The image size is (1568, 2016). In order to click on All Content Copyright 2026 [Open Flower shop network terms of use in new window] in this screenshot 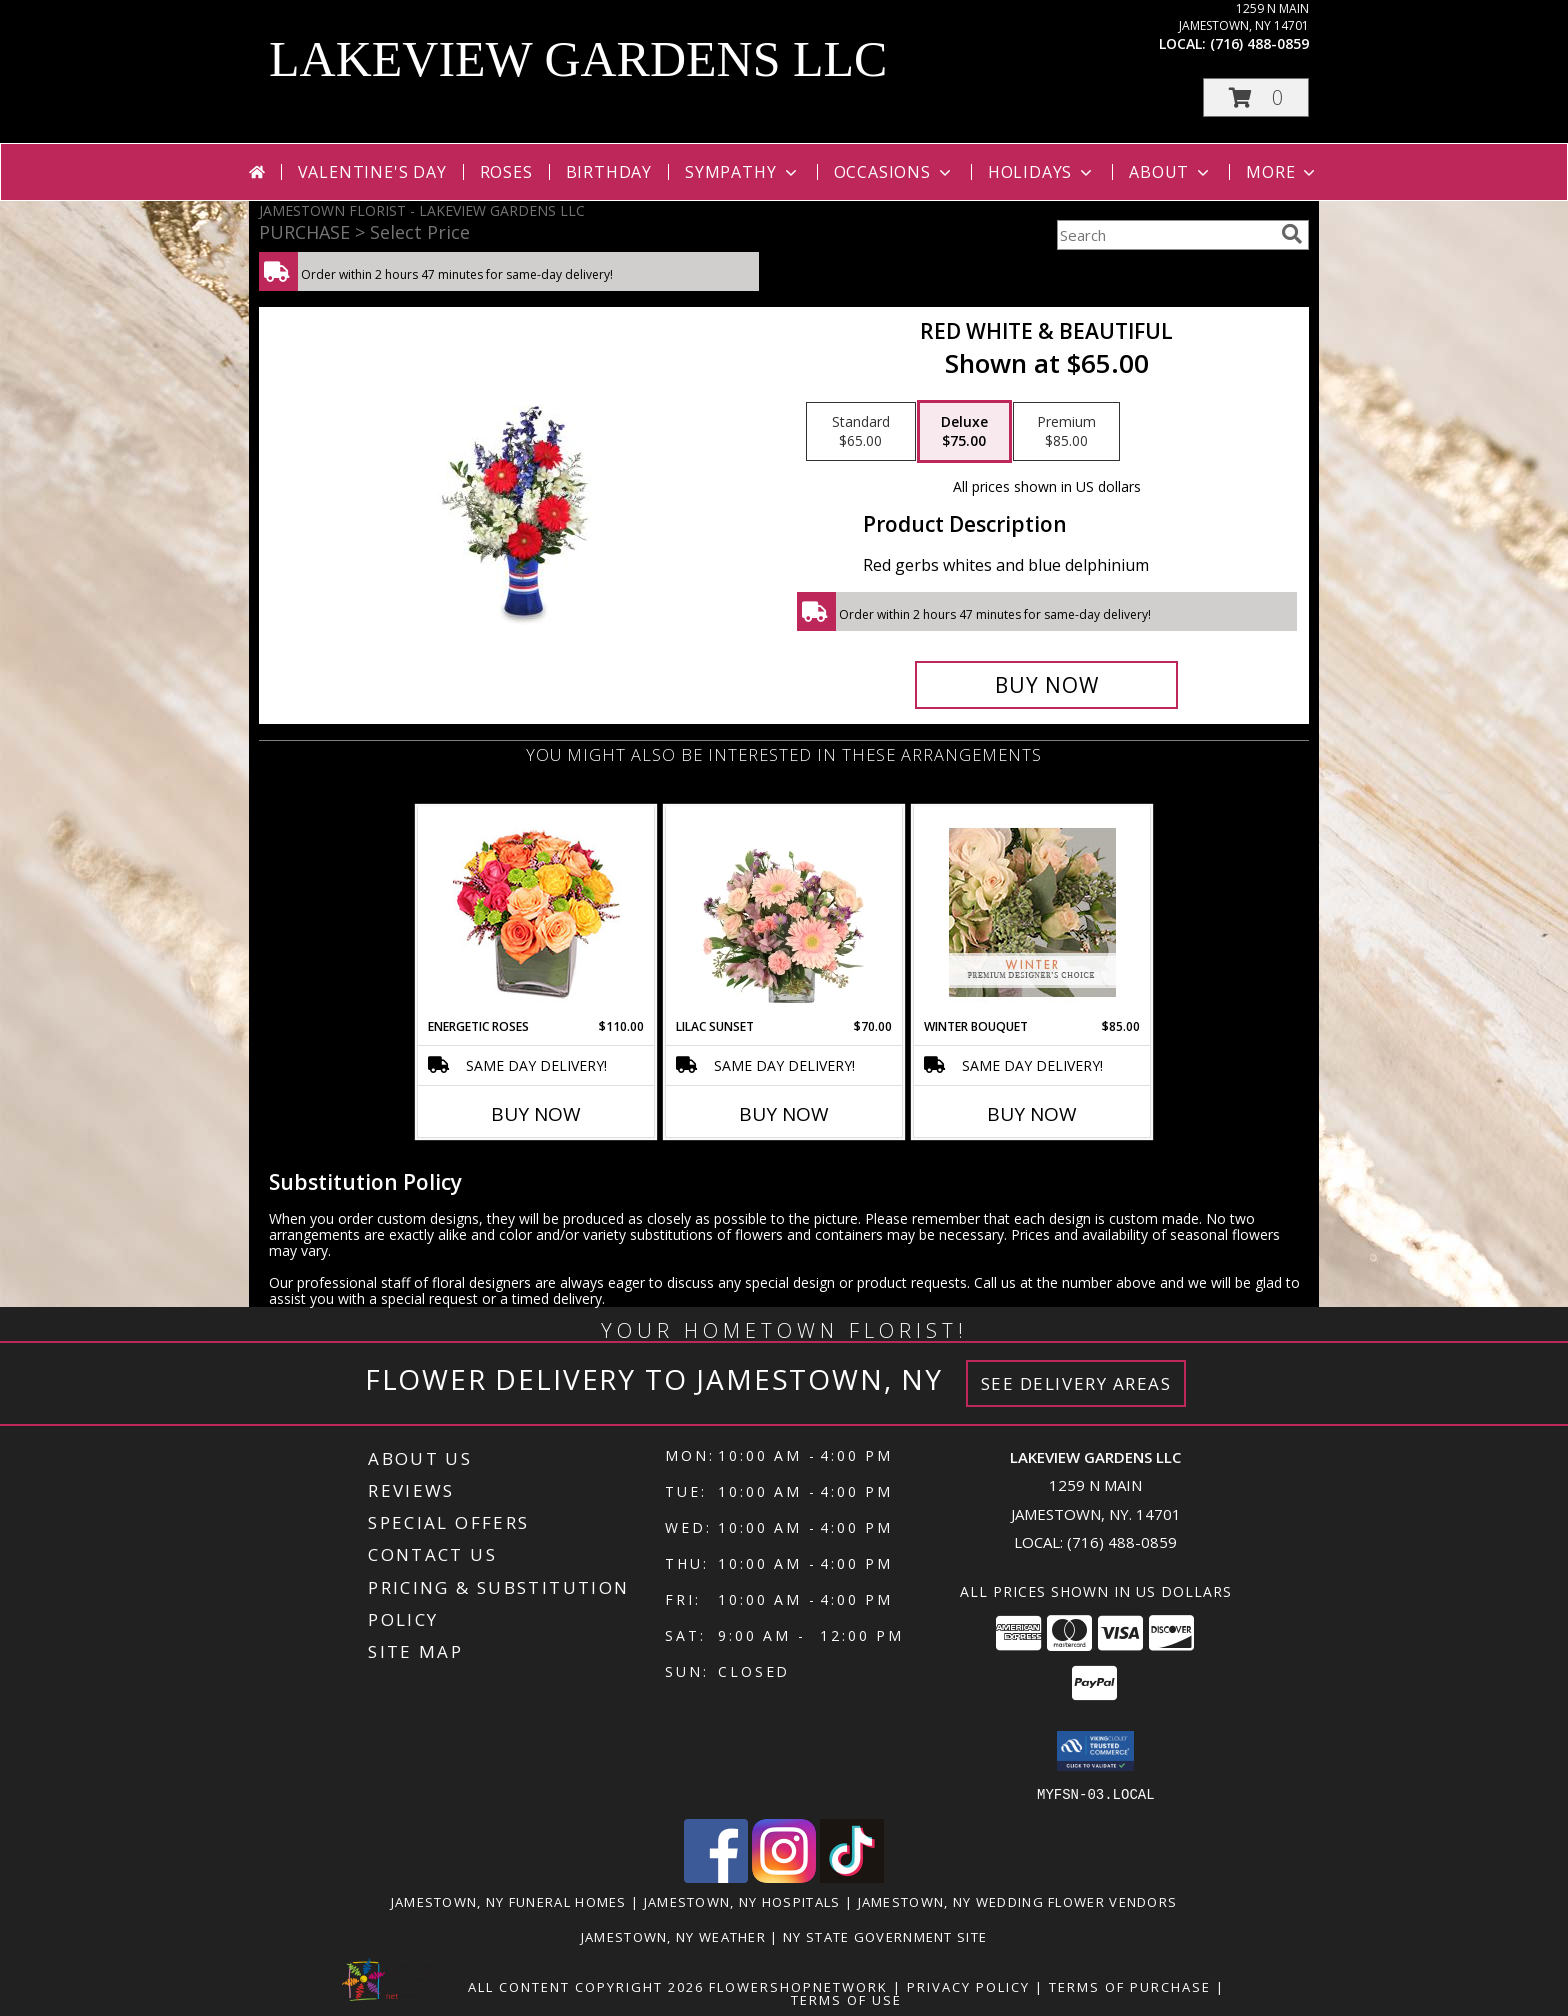, I will do `click(586, 1986)`.